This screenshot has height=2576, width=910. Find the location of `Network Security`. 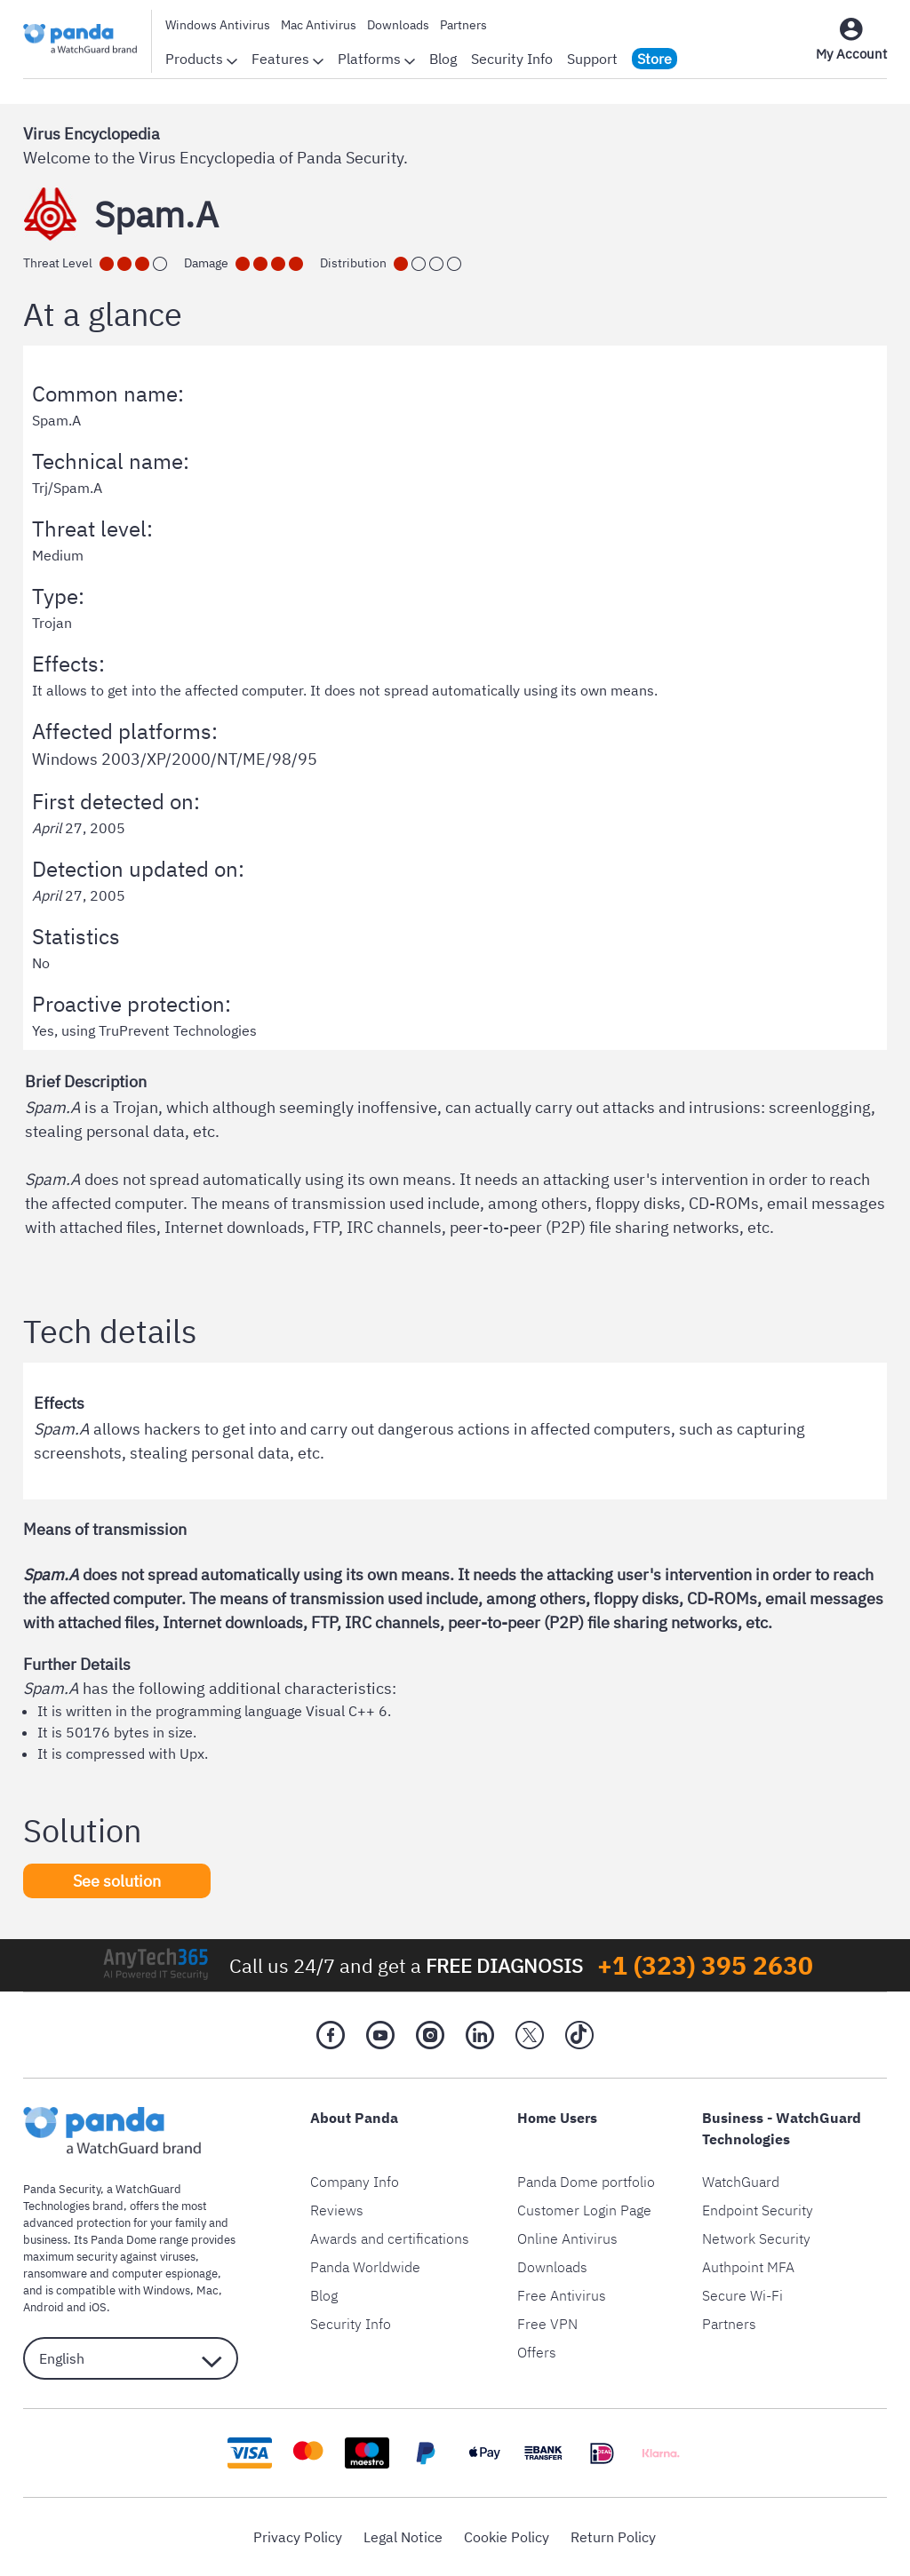

Network Security is located at coordinates (756, 2238).